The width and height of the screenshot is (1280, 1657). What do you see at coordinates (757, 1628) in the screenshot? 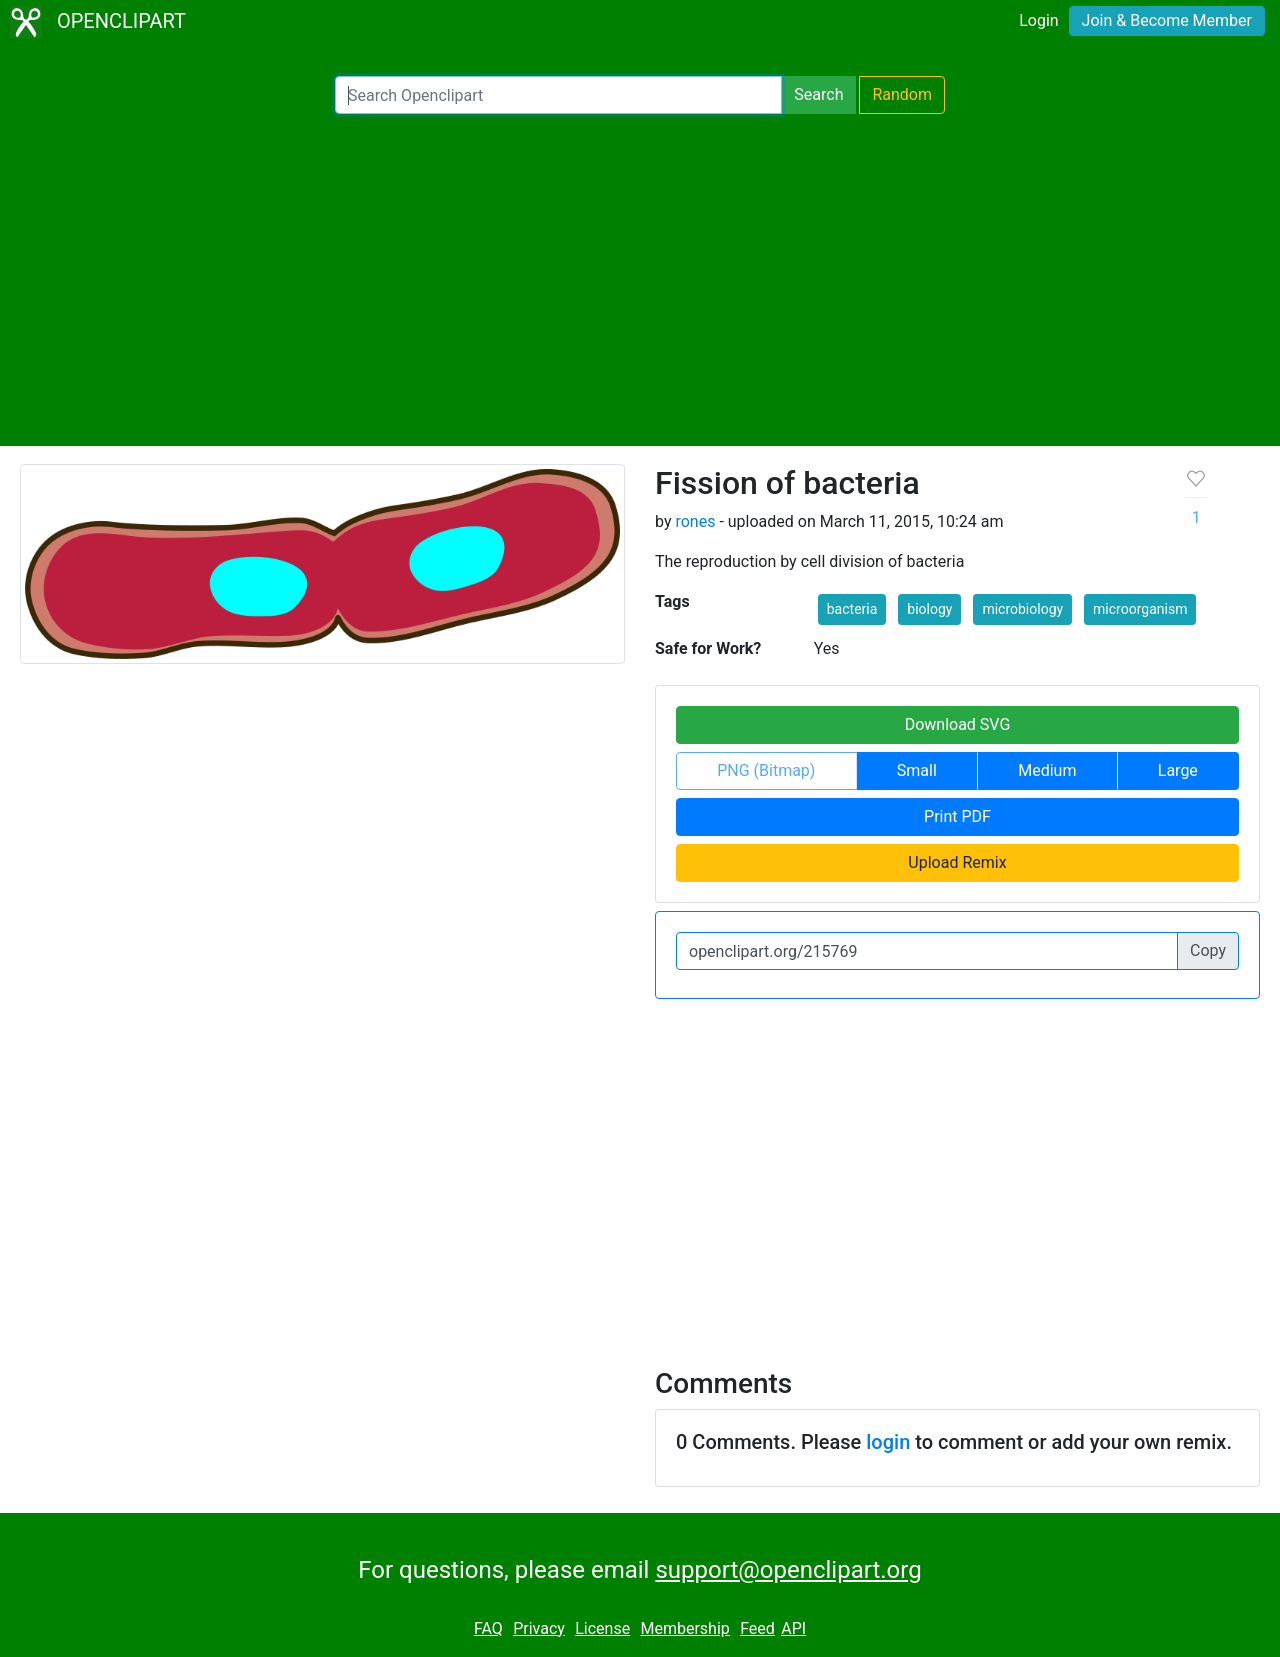
I see `Feed` at bounding box center [757, 1628].